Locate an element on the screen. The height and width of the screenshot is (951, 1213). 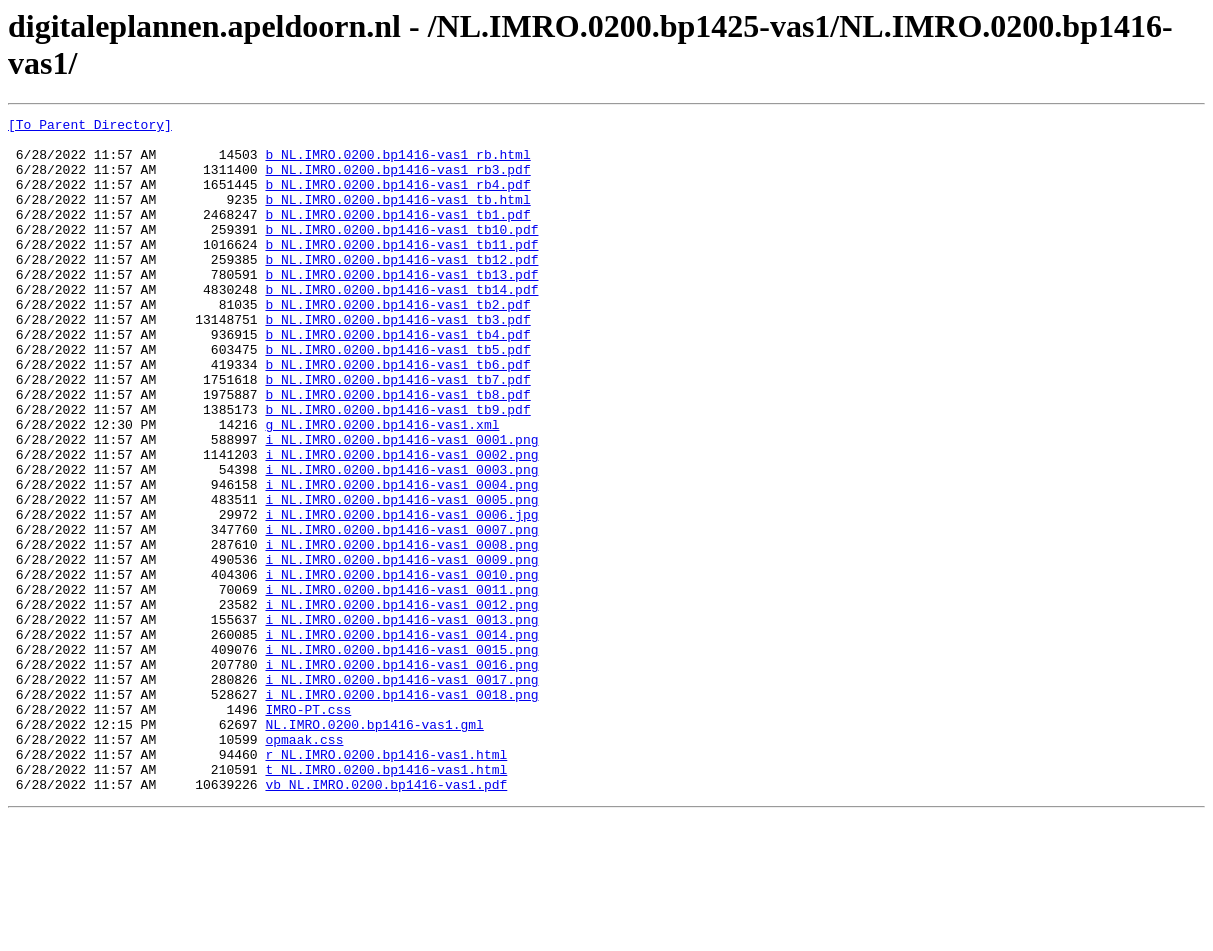
b_NL.IMRO.0200.bp1416-vas1_tb.html is located at coordinates (397, 217).